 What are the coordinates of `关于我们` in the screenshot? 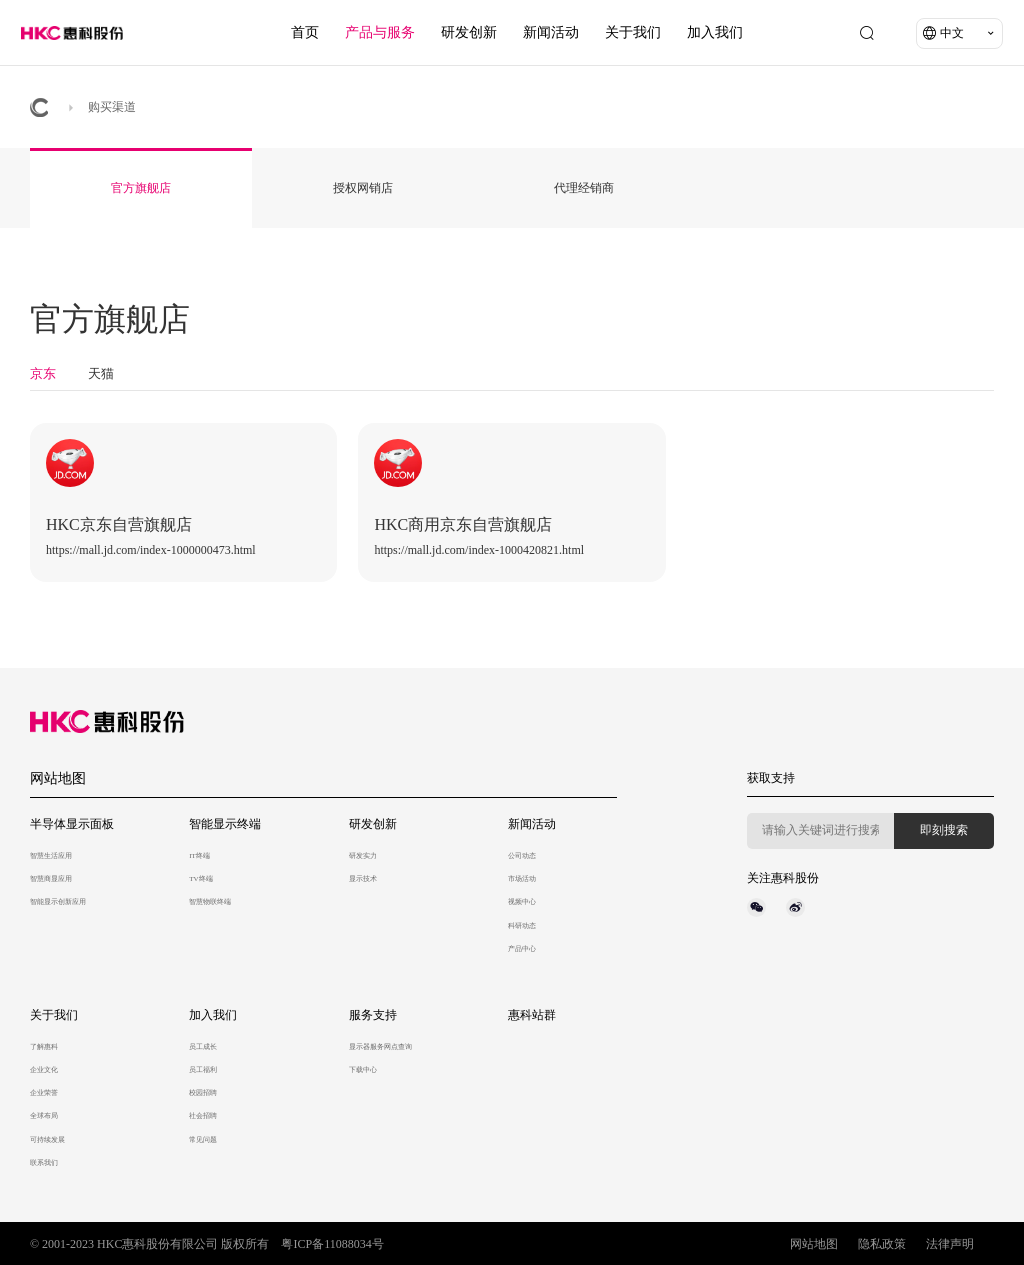 It's located at (633, 32).